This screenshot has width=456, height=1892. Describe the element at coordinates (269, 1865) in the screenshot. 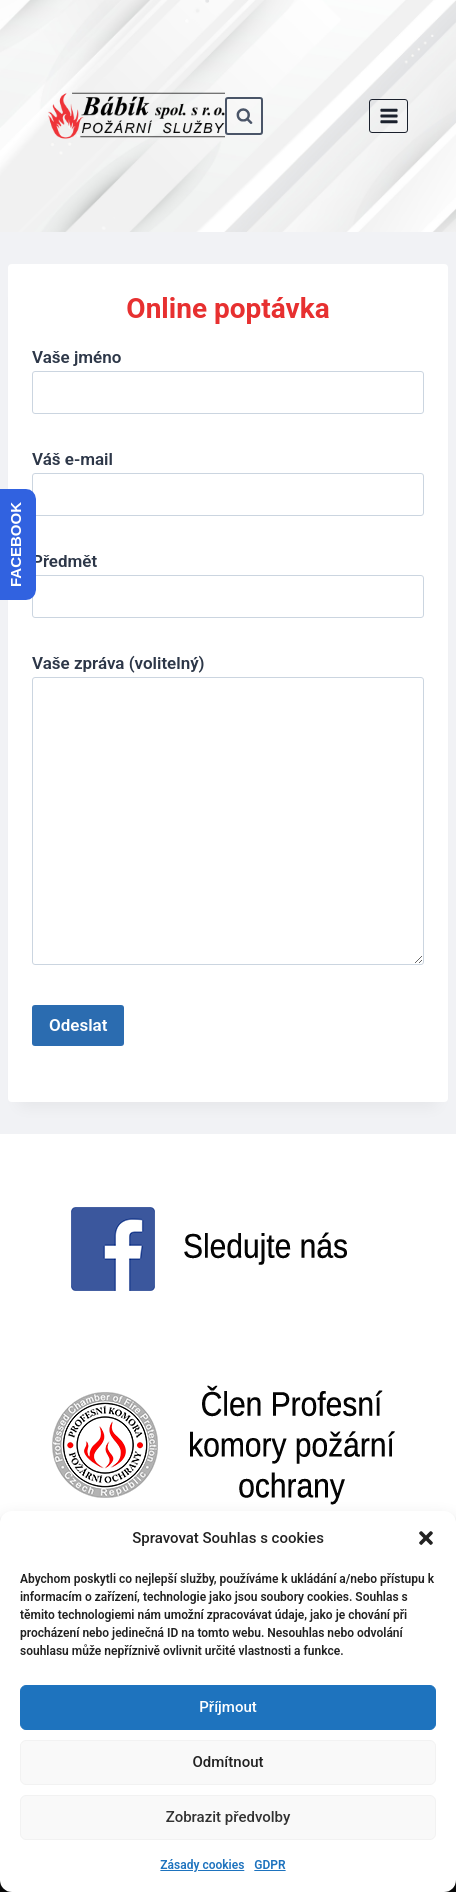

I see `GDPR` at that location.